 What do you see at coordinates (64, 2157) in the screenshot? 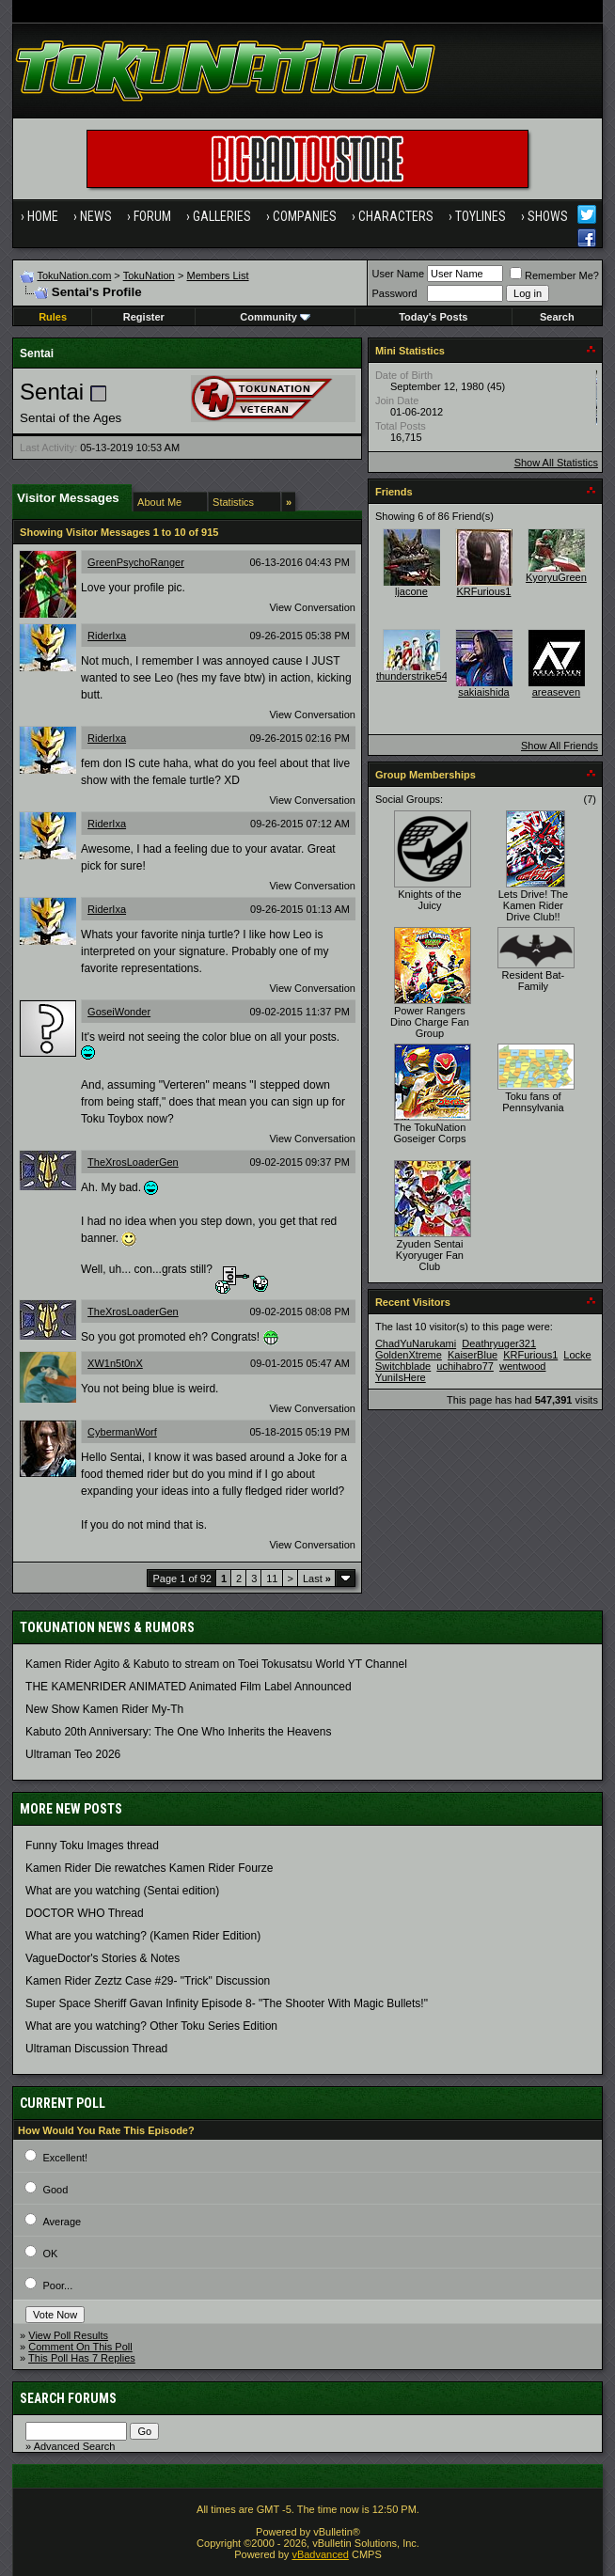
I see `Excellent!` at bounding box center [64, 2157].